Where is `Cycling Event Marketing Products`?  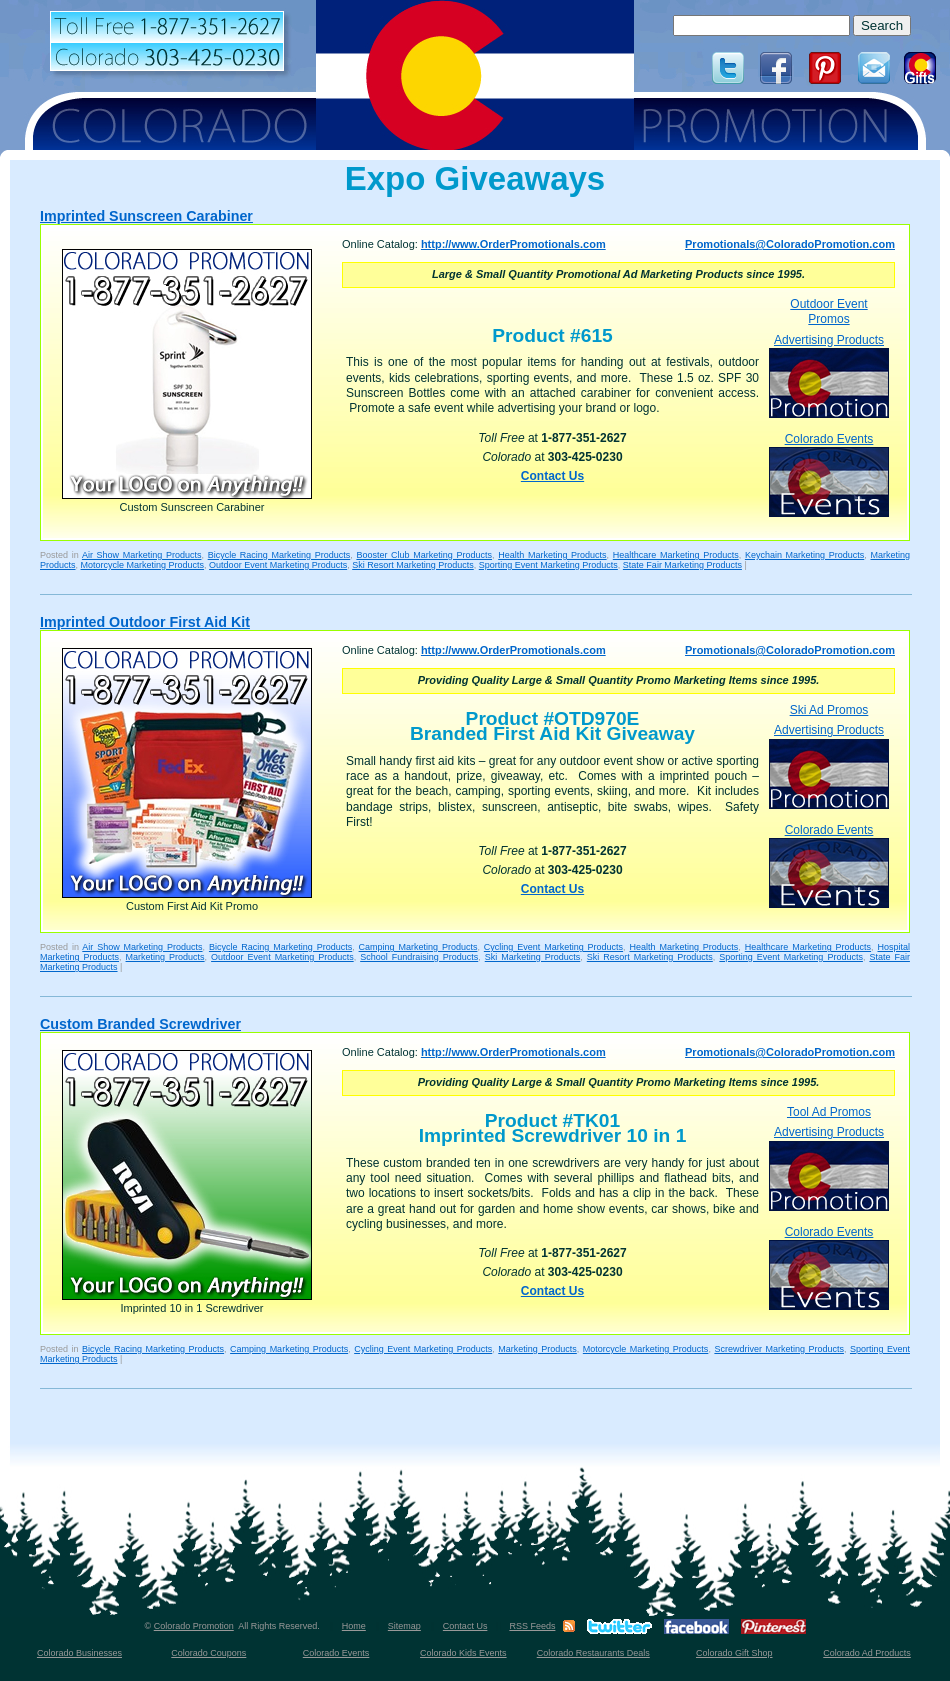 Cycling Event Marketing Products is located at coordinates (553, 947).